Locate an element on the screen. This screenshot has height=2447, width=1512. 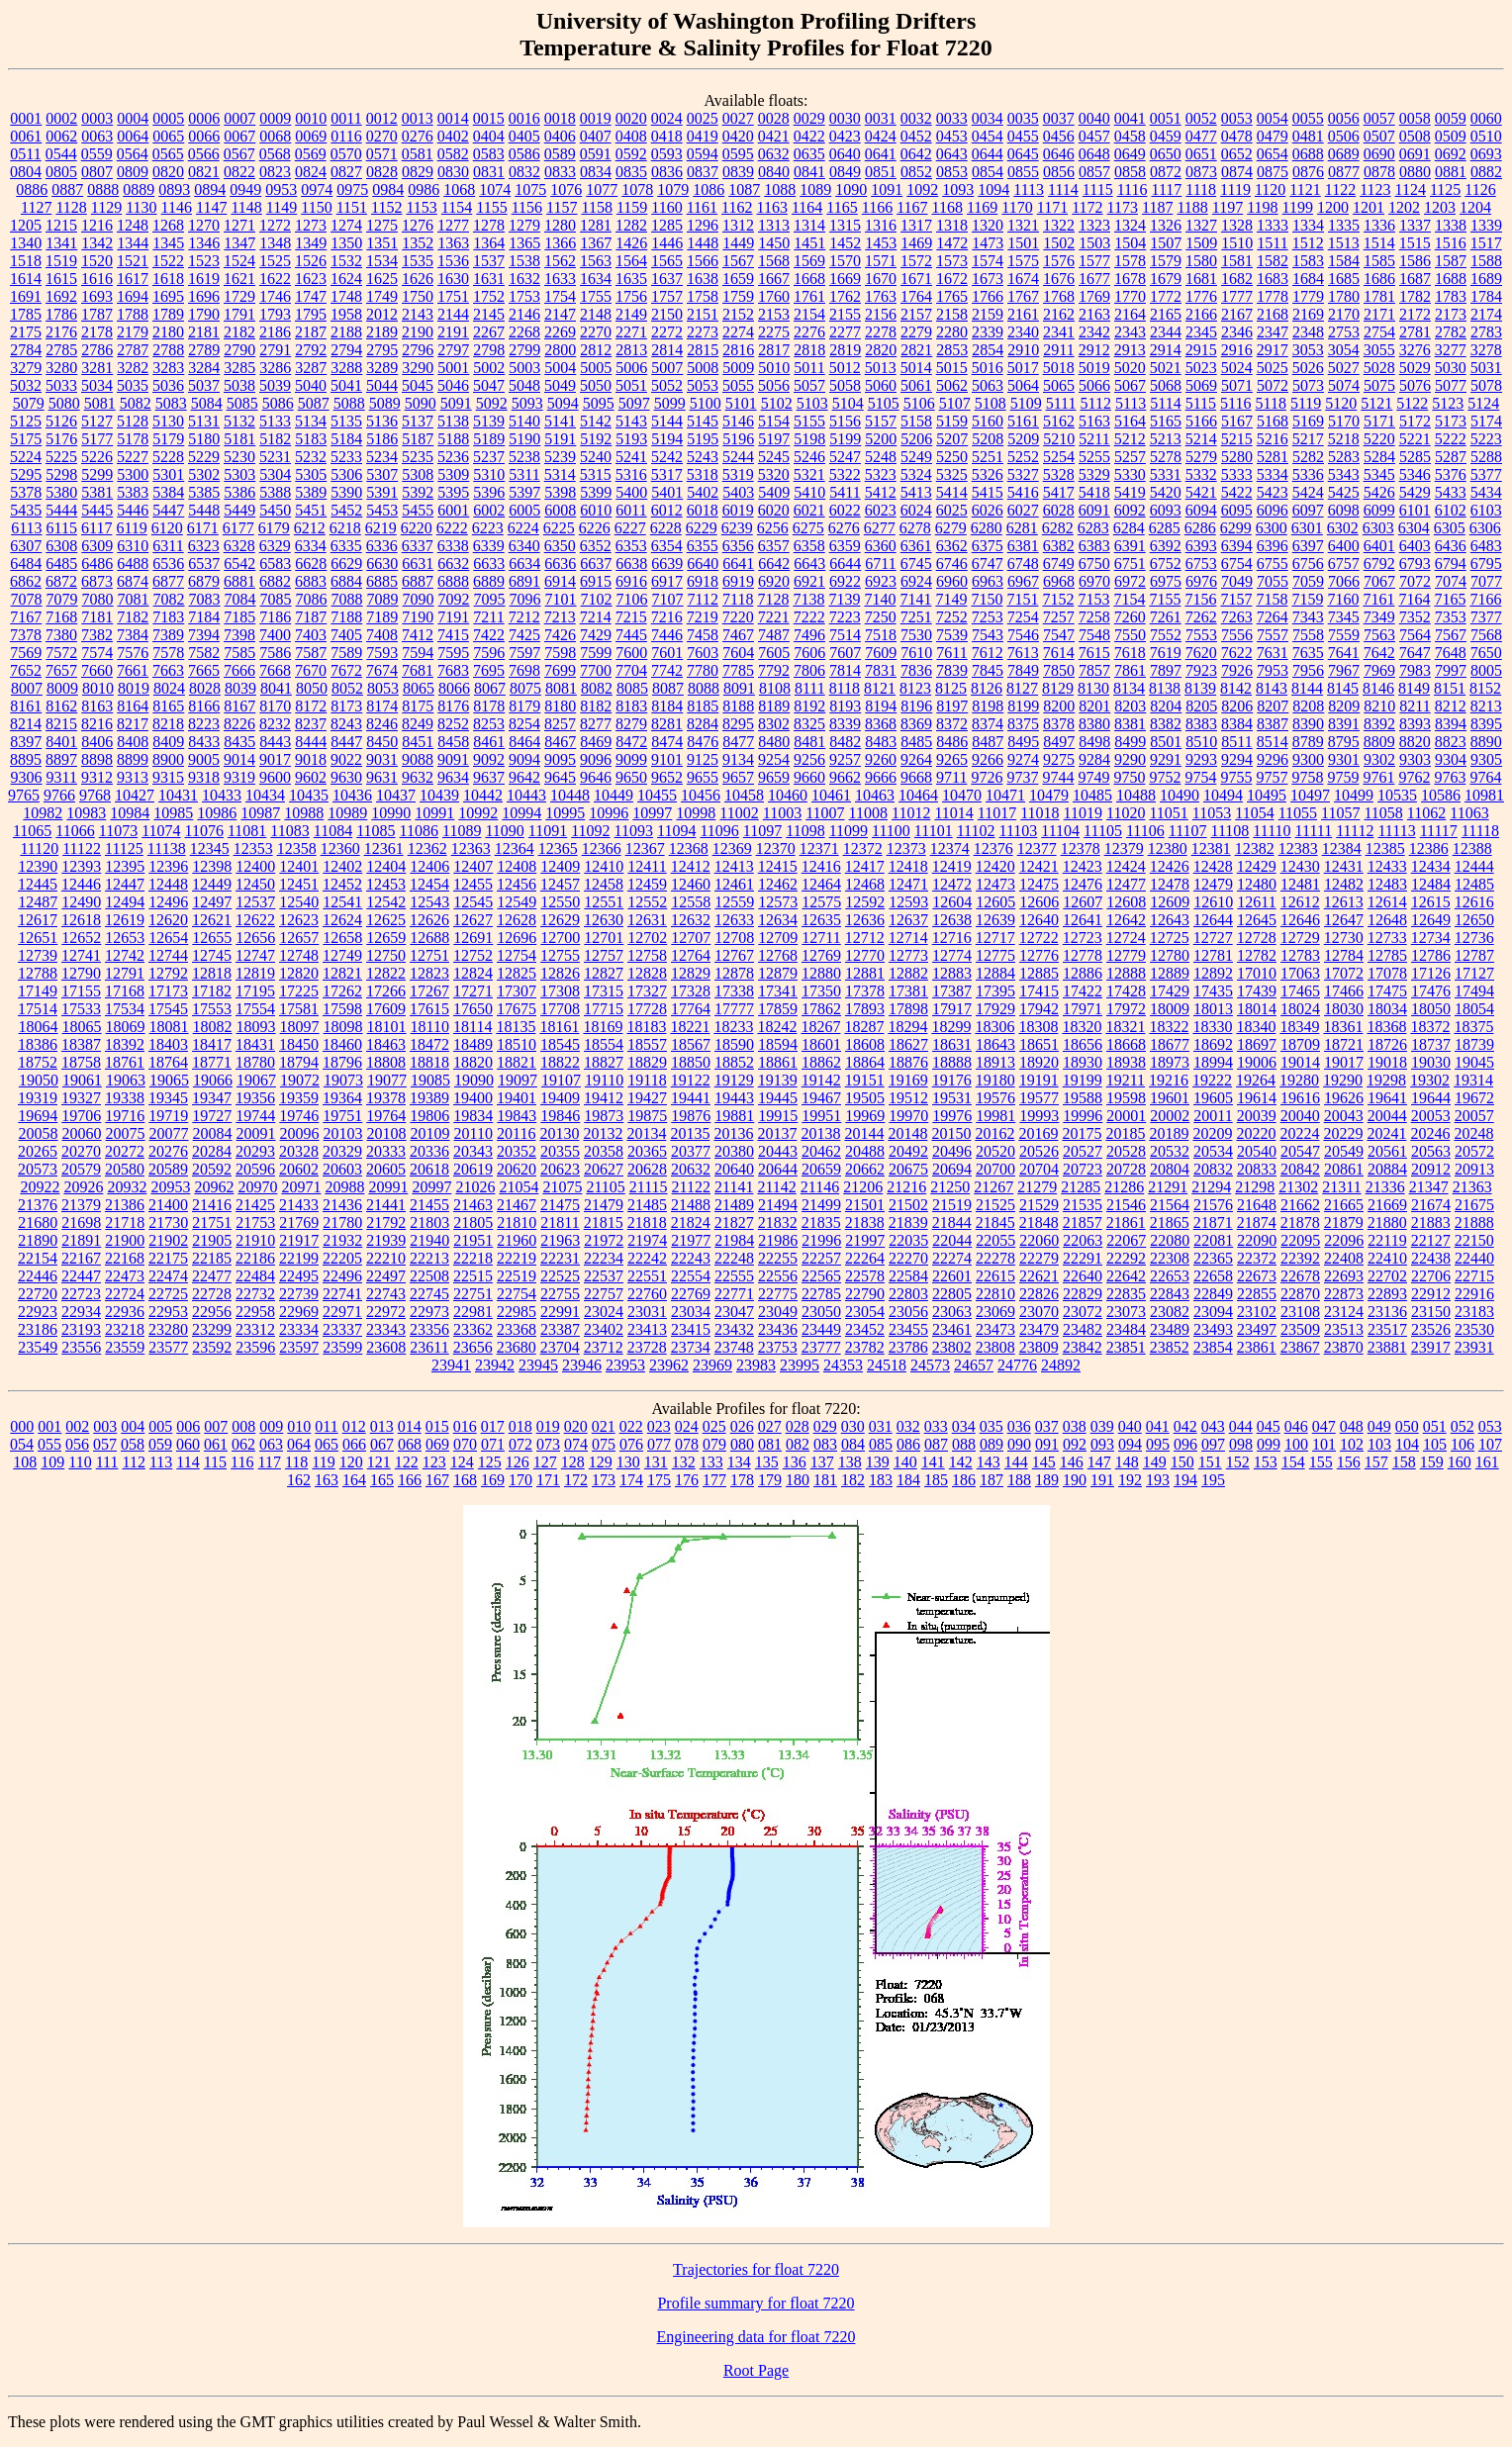
20694 is located at coordinates (952, 1169).